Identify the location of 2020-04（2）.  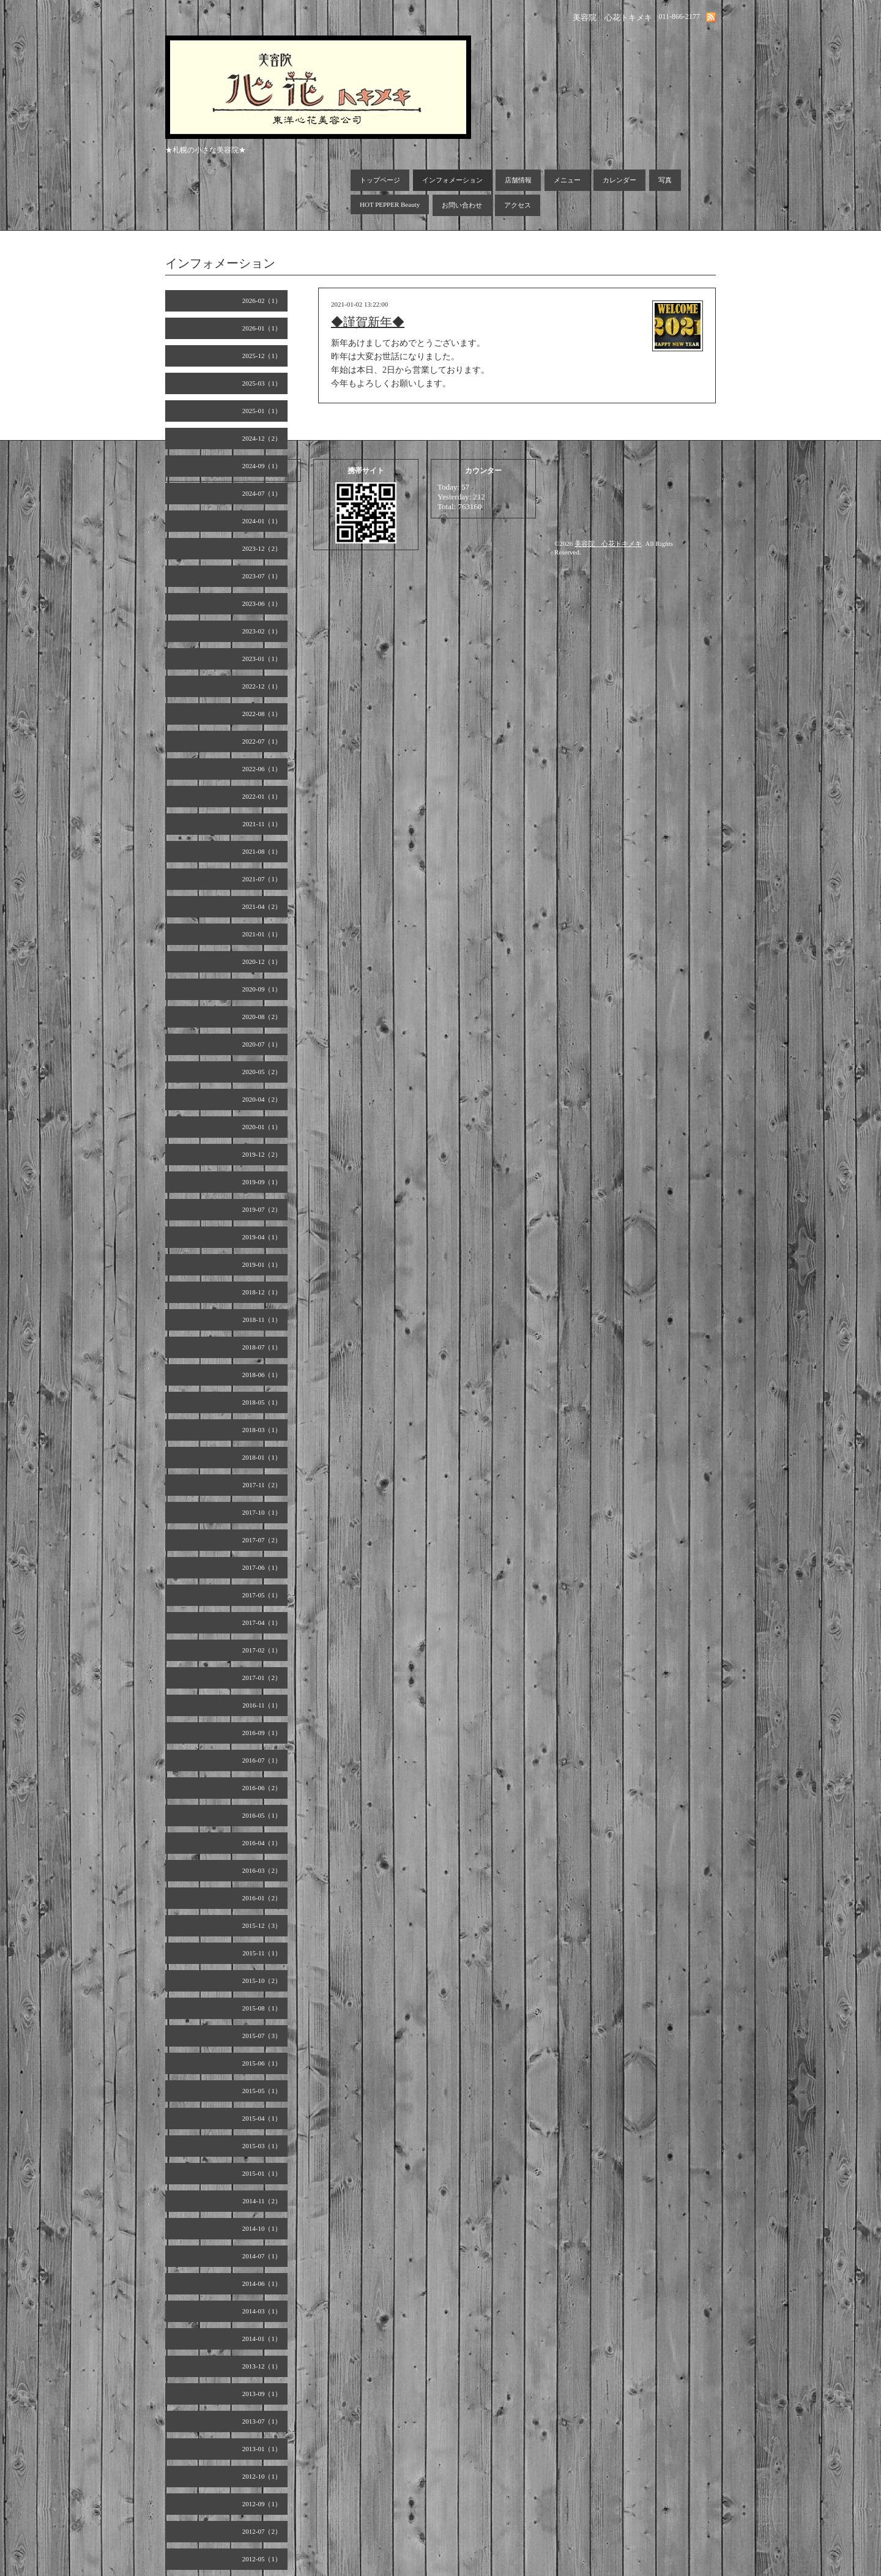
(261, 1099).